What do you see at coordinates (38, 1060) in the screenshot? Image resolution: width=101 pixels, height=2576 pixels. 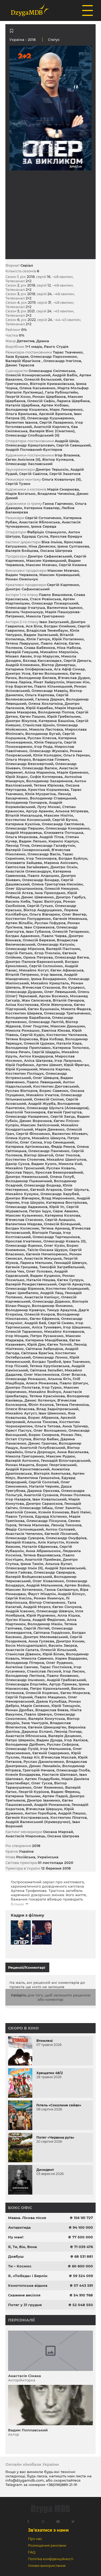 I see `Аліса Шатрова` at bounding box center [38, 1060].